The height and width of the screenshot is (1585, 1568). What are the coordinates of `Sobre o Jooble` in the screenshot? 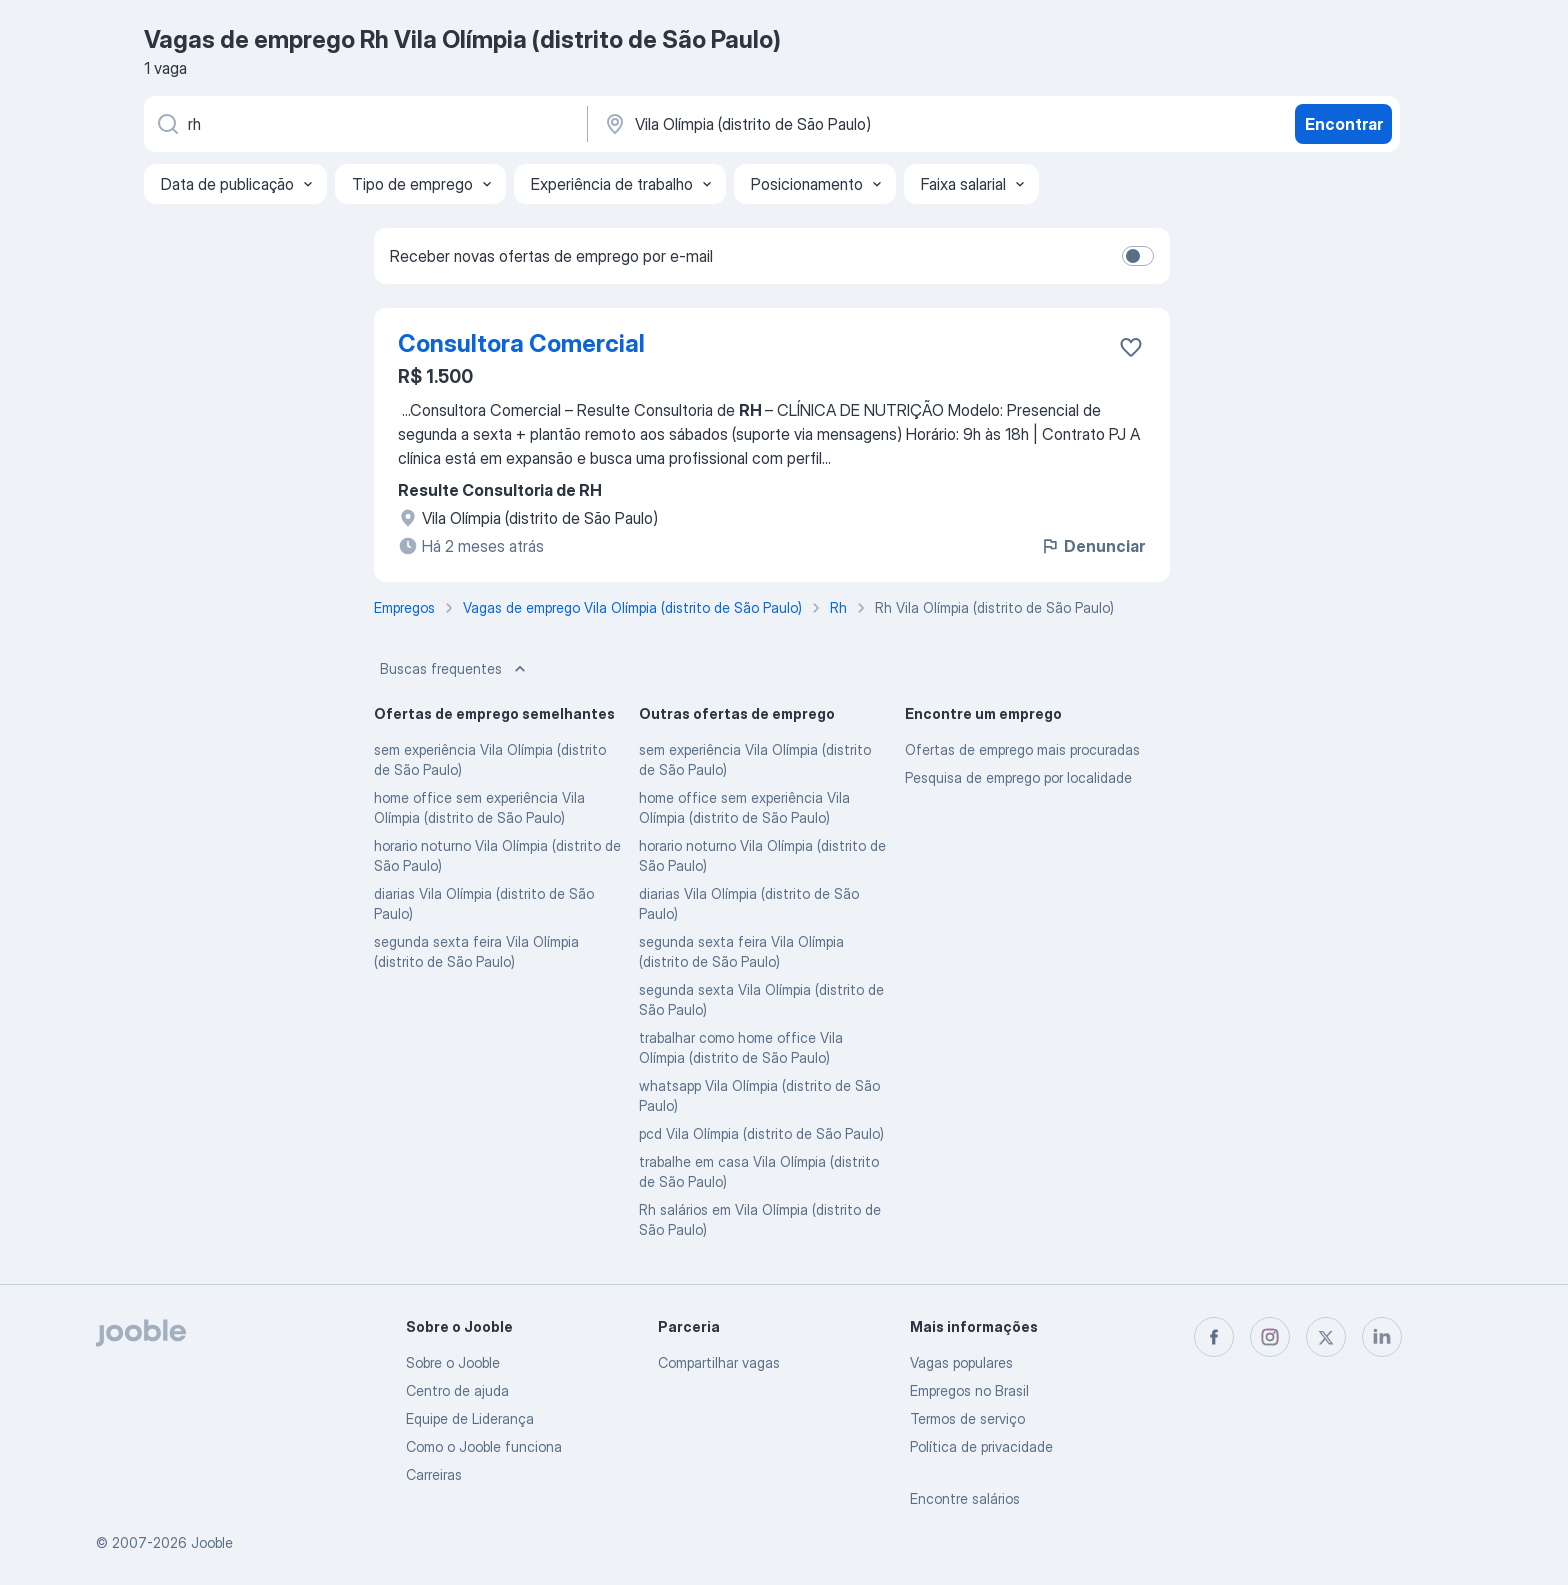 It's located at (453, 1362).